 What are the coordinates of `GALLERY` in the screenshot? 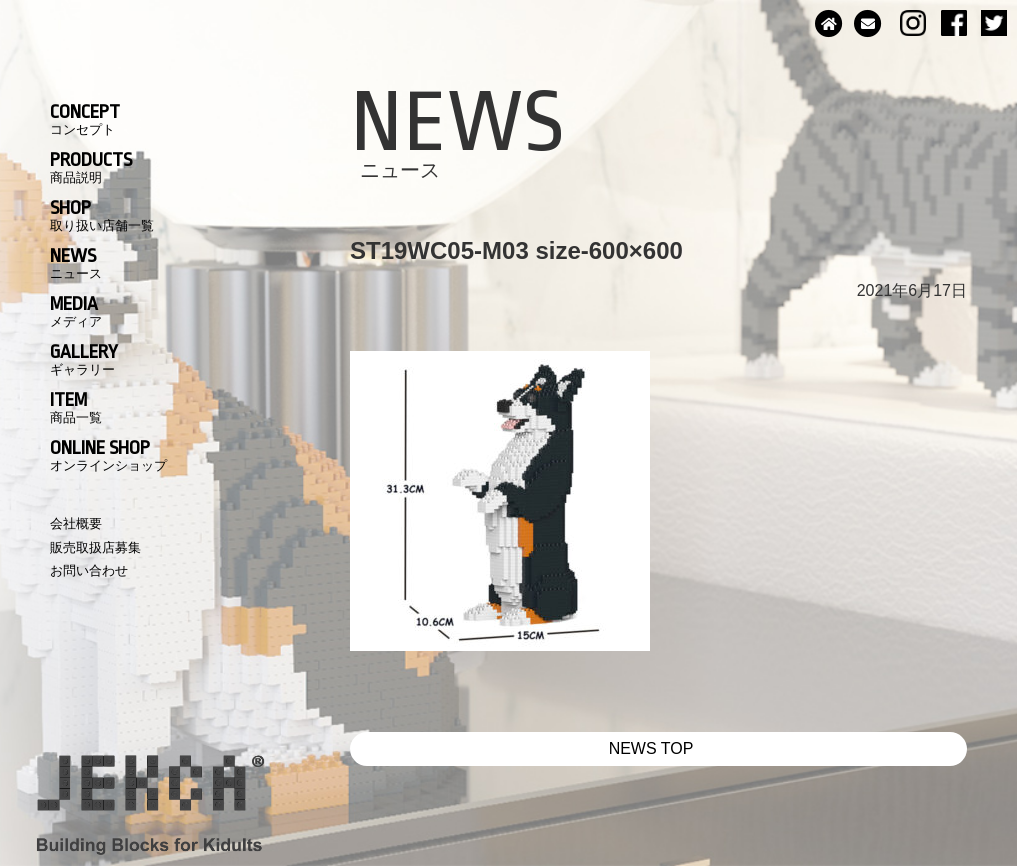 It's located at (84, 359).